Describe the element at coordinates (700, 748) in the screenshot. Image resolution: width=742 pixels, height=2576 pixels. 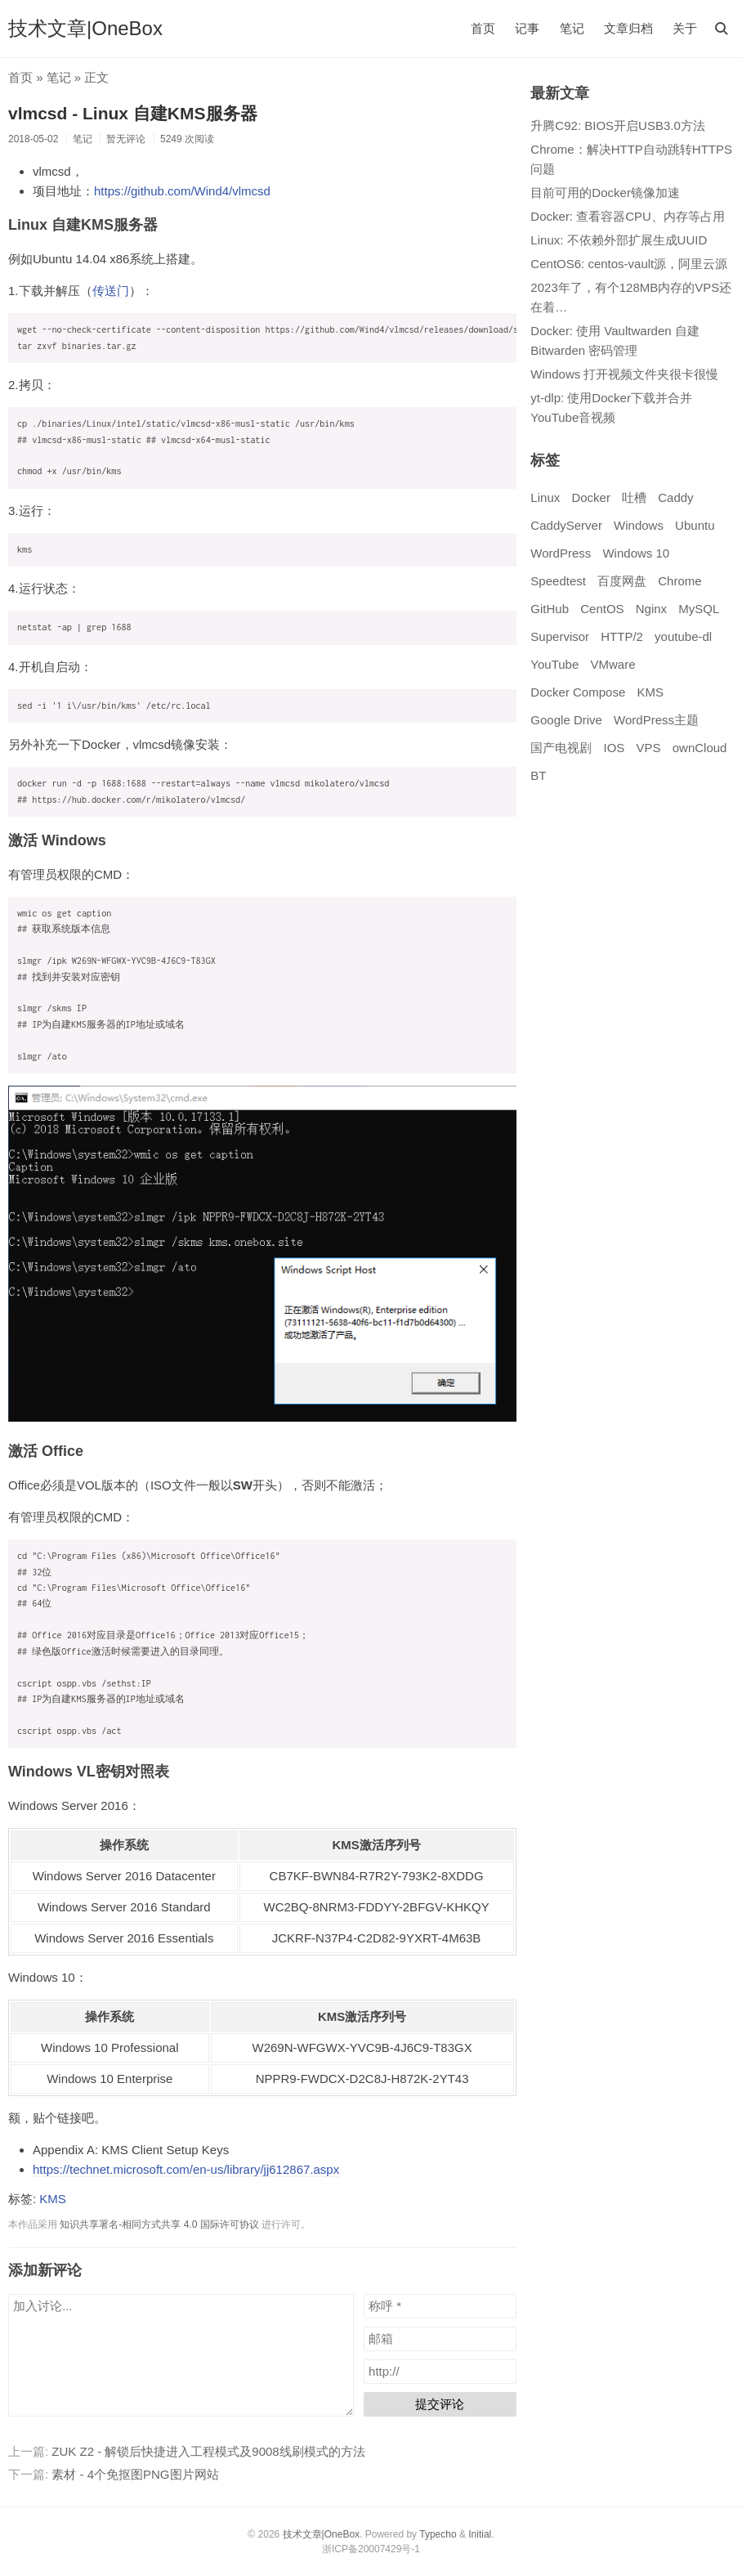
I see `ownCloud` at that location.